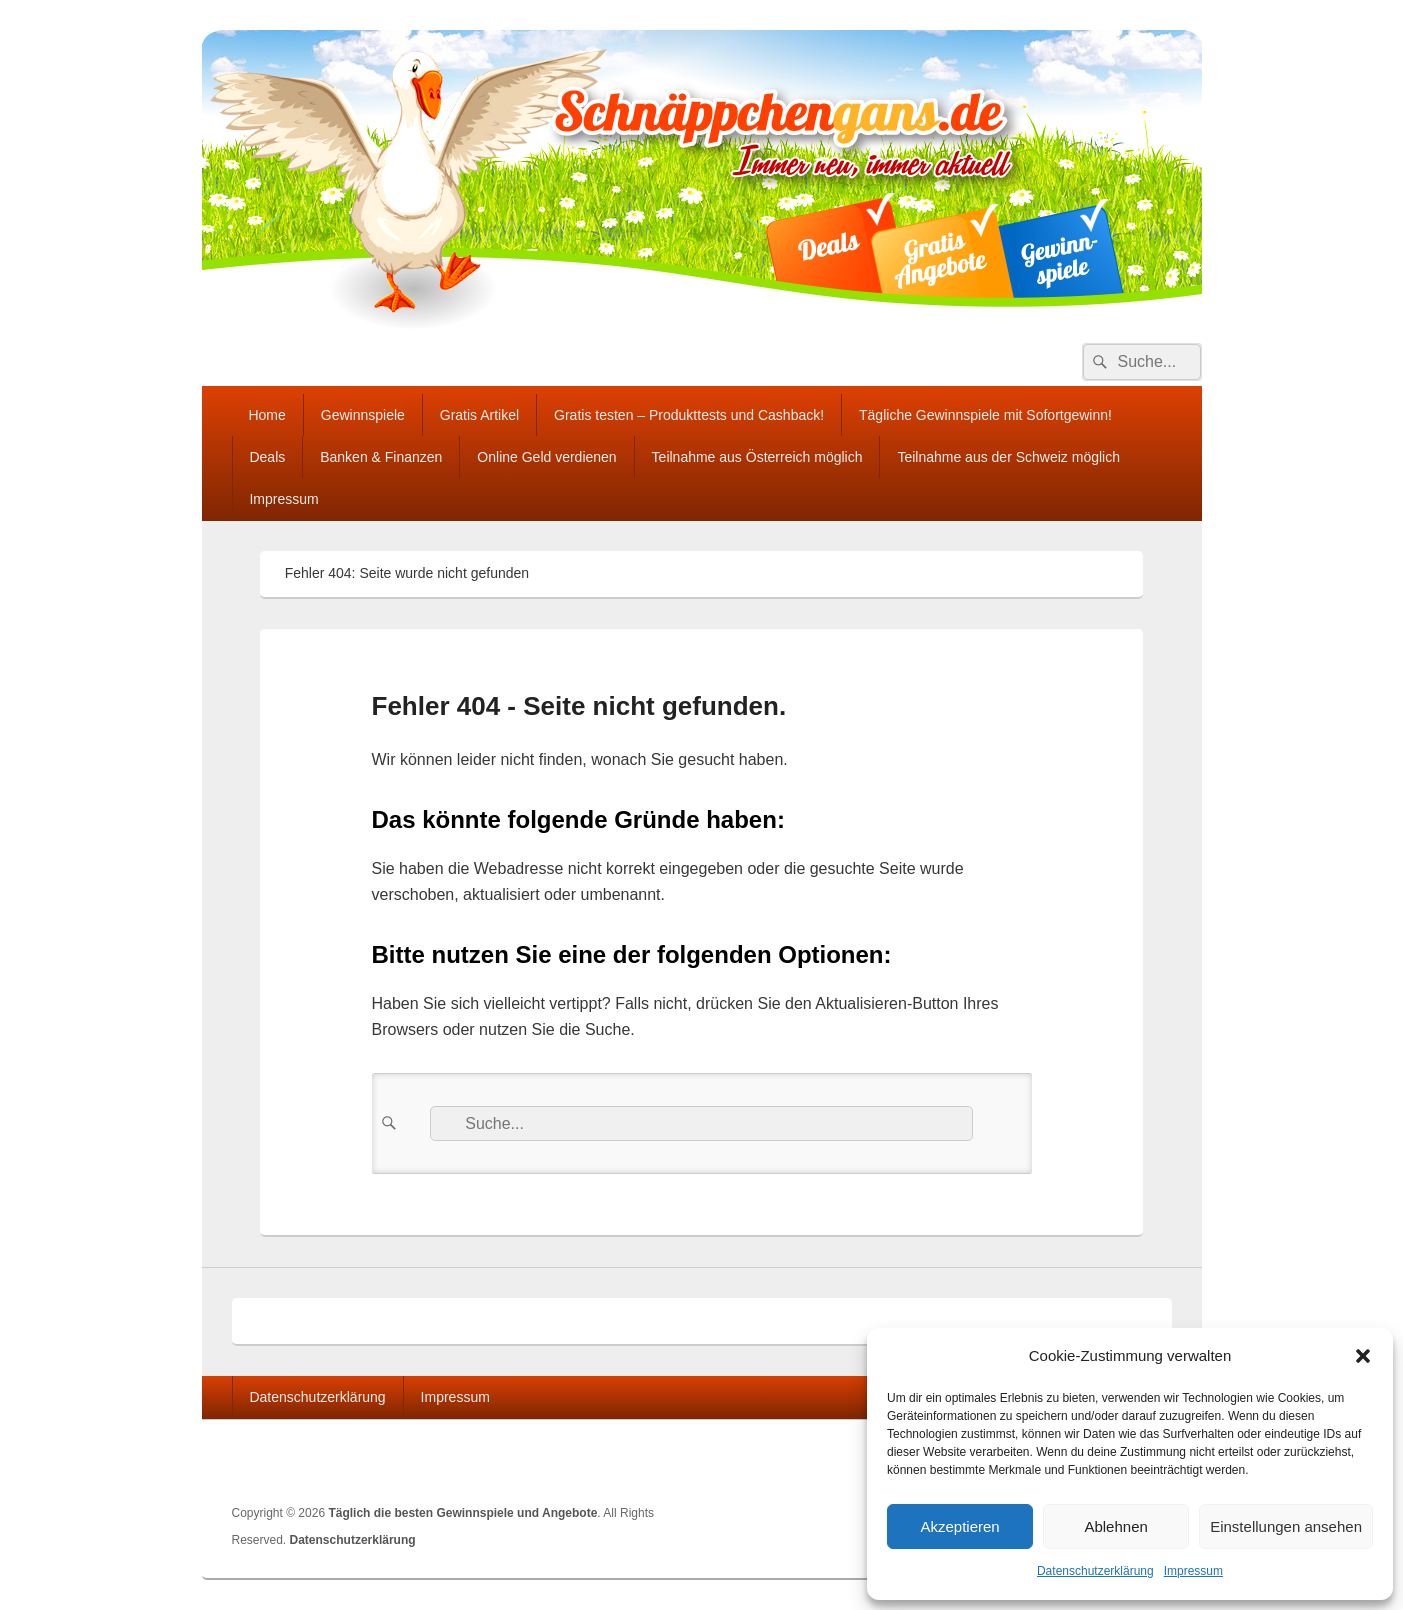 Image resolution: width=1403 pixels, height=1610 pixels. Describe the element at coordinates (267, 457) in the screenshot. I see `Deals` at that location.